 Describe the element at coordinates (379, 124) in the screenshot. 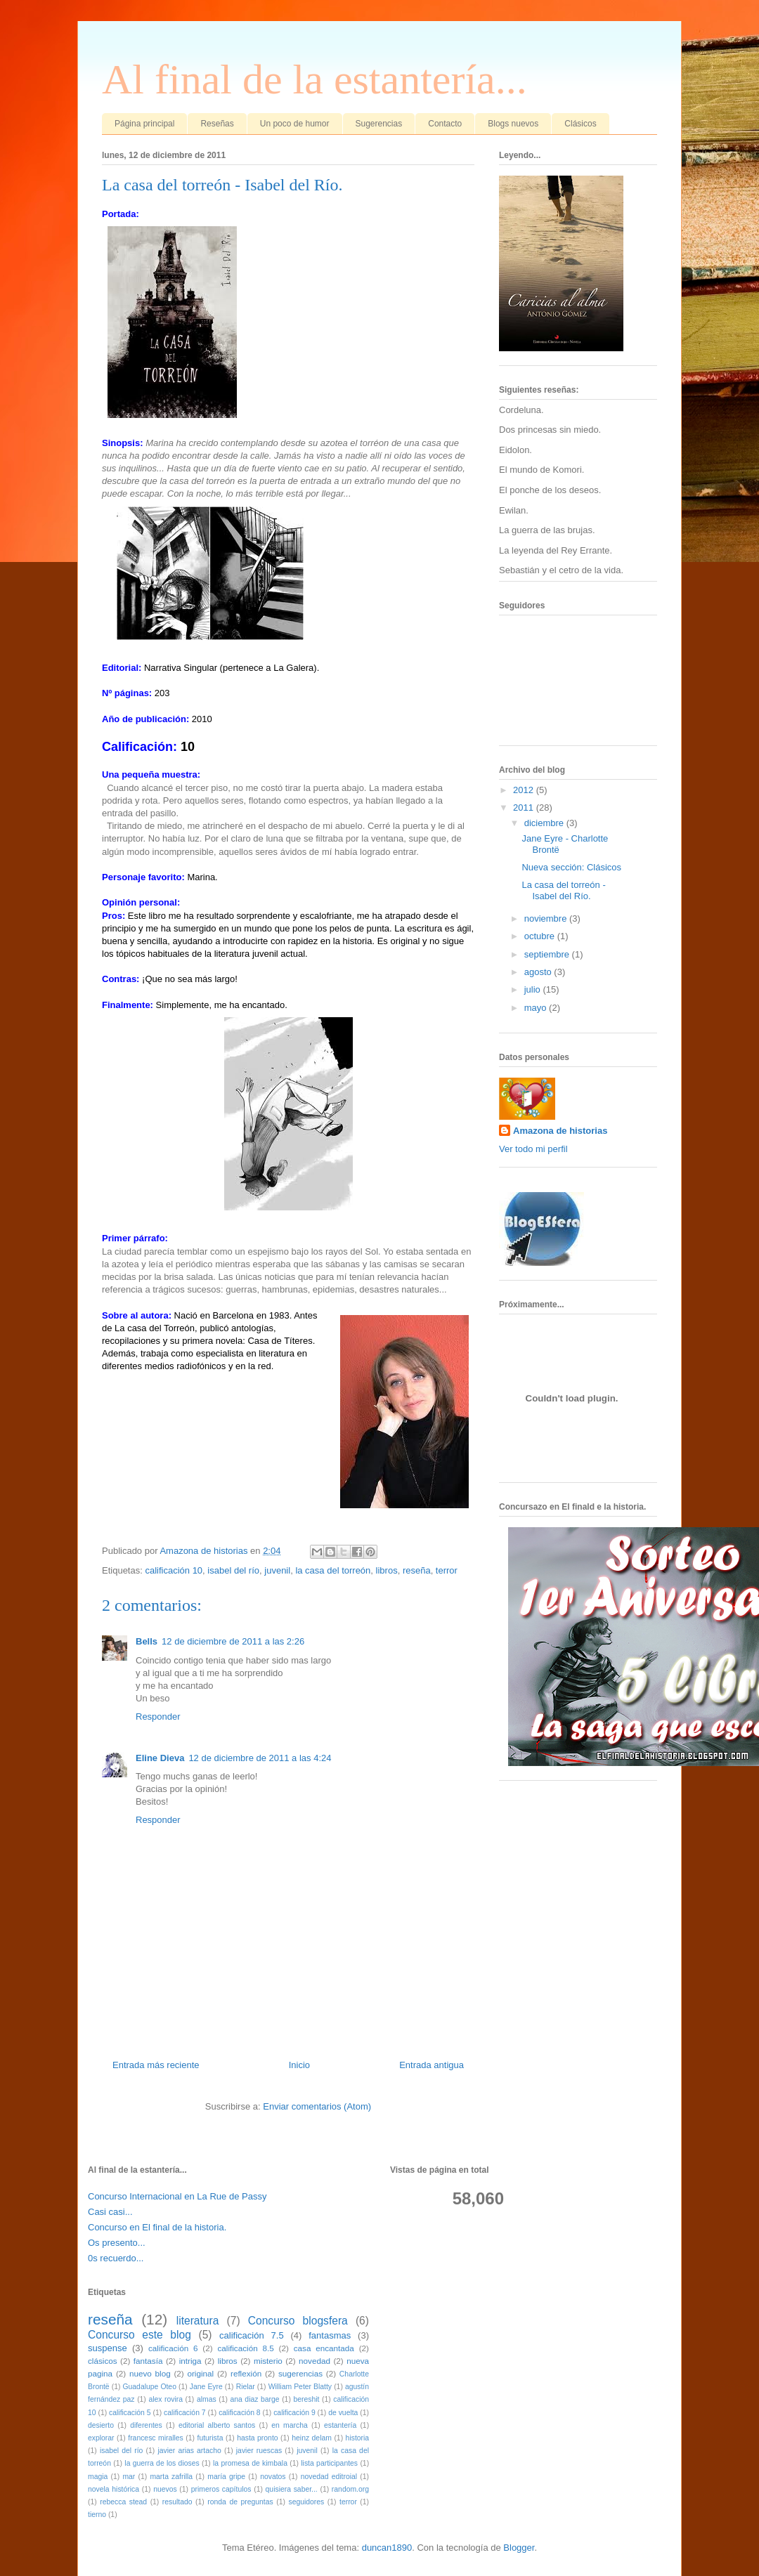

I see `Sugerencias` at that location.